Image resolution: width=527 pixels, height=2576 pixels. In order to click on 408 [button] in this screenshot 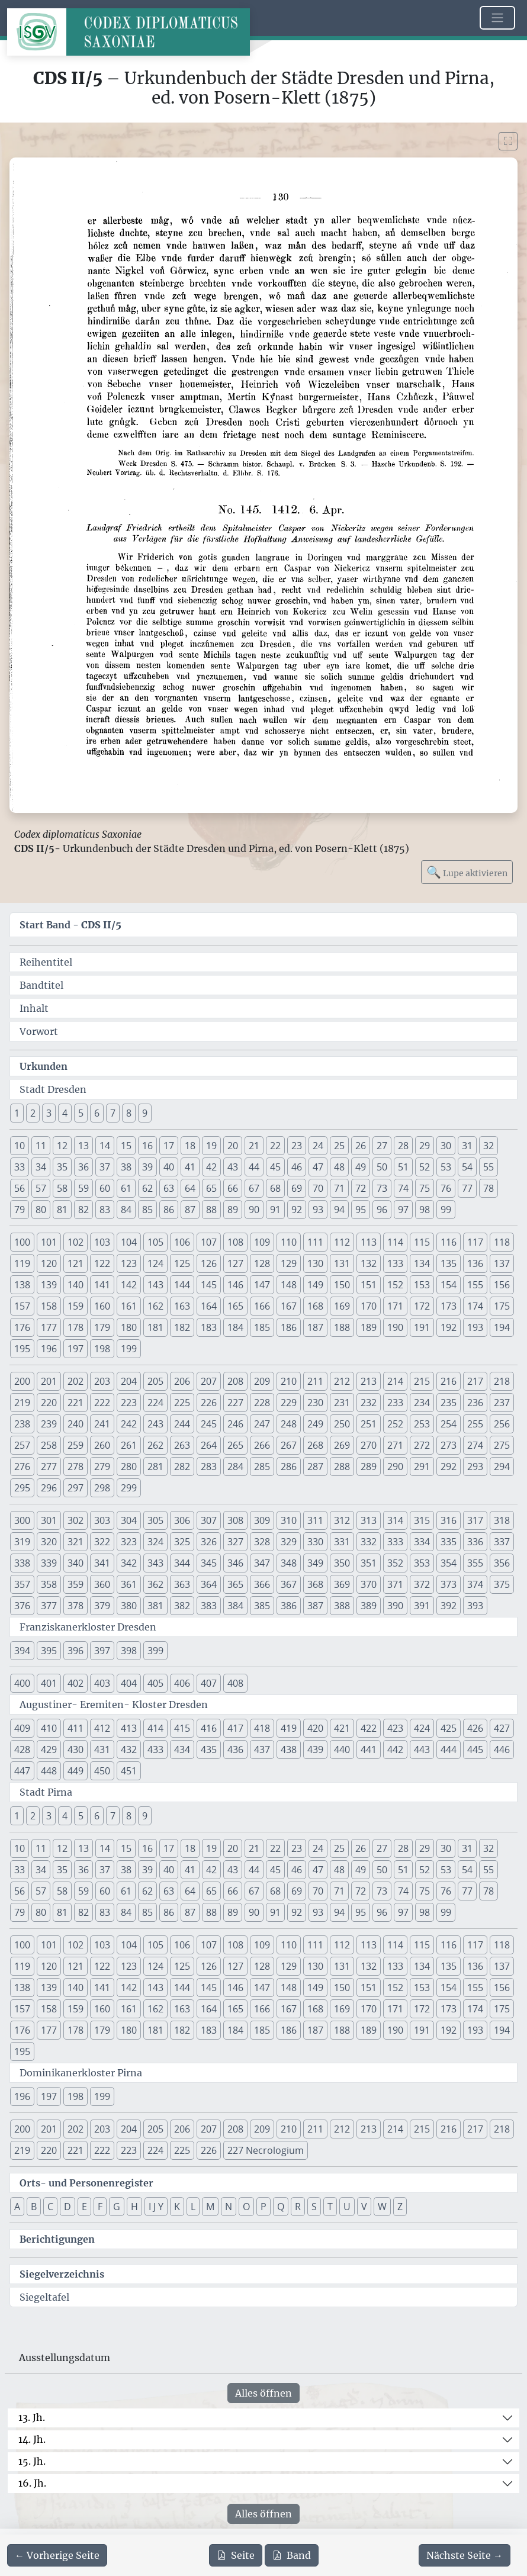, I will do `click(235, 1683)`.